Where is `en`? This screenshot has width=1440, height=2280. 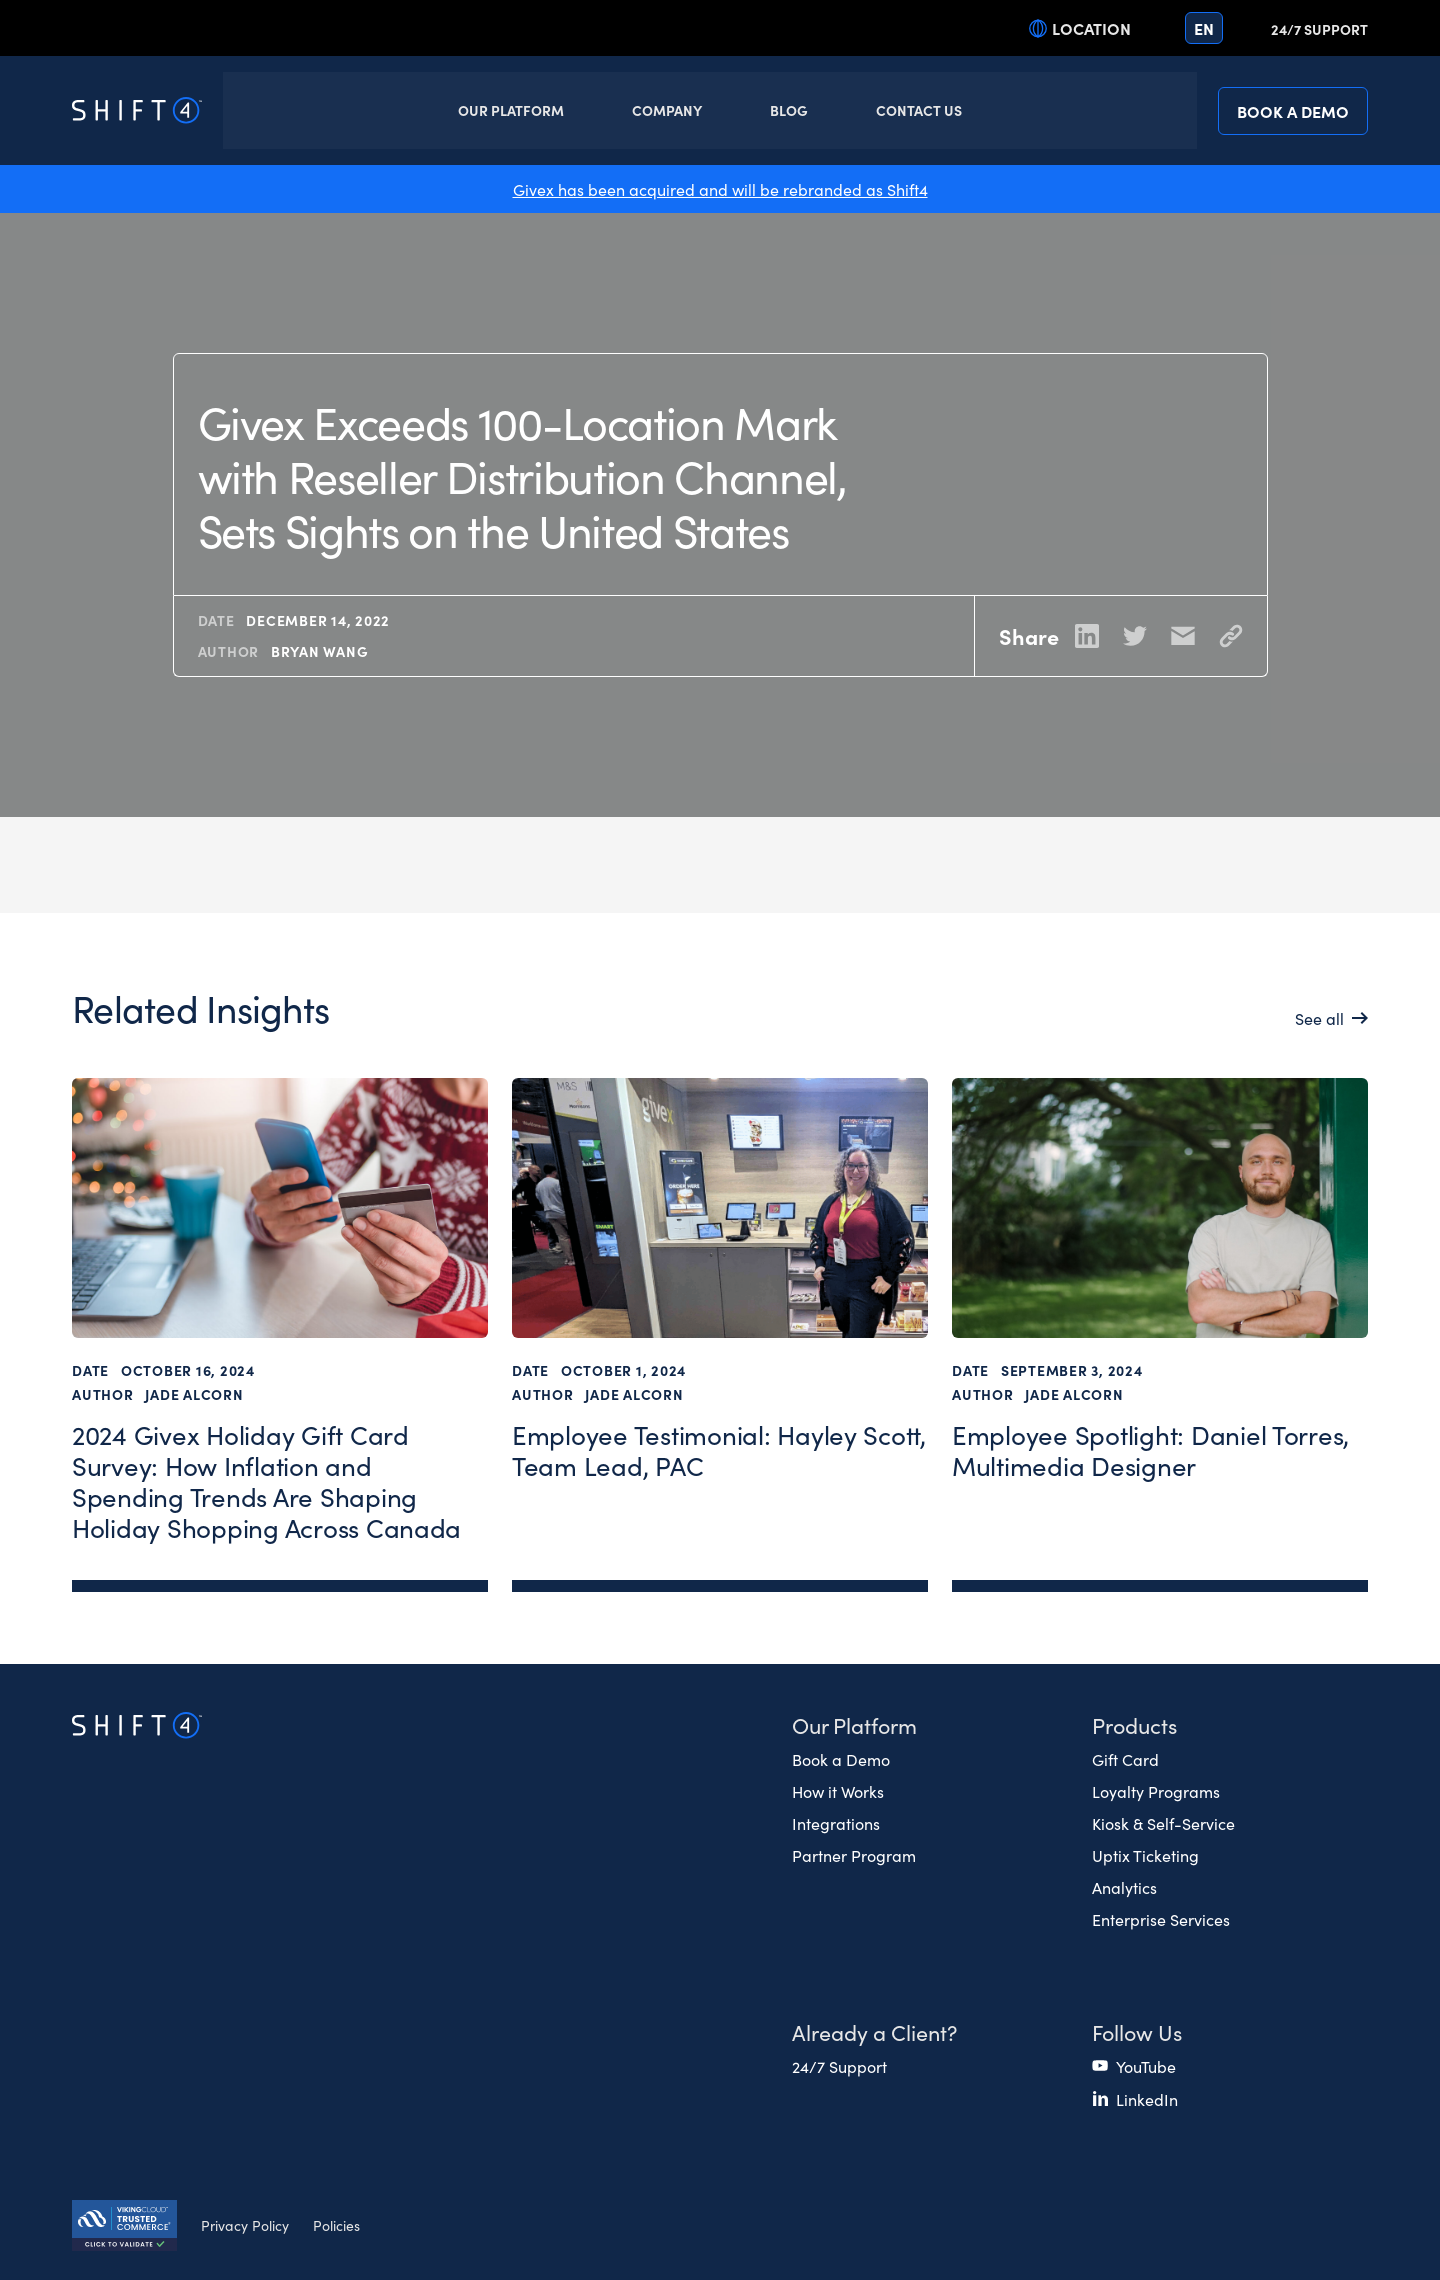 en is located at coordinates (1204, 28).